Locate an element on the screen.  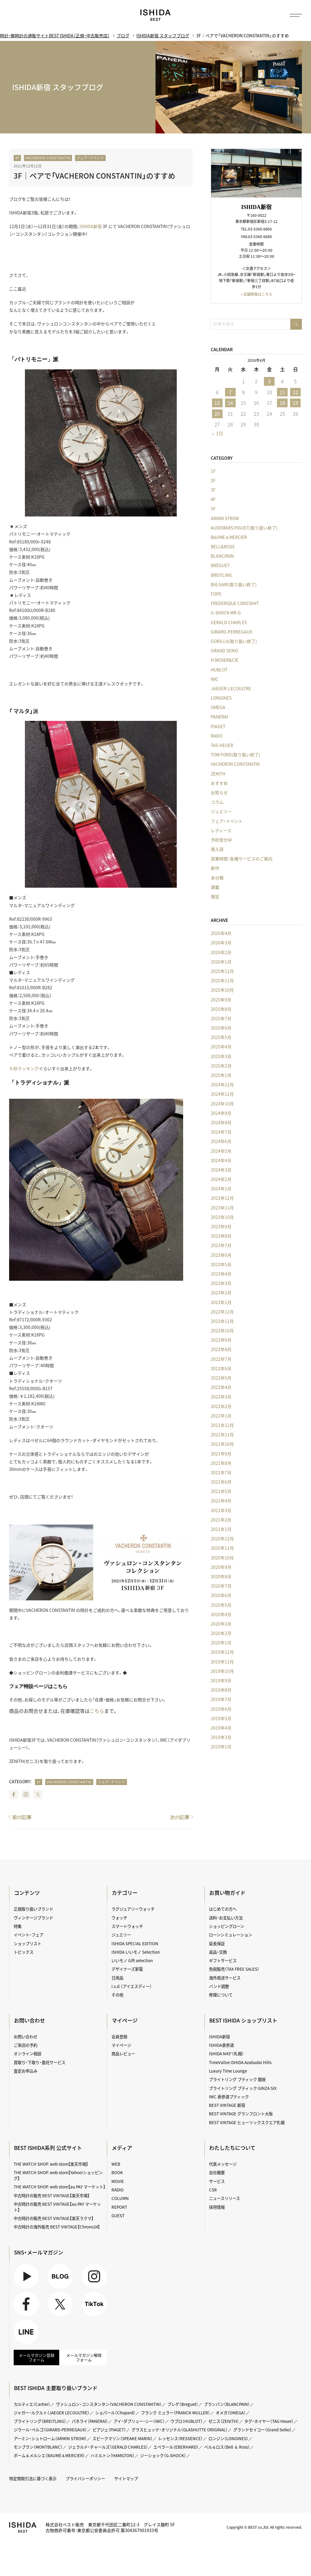
2024年2月 is located at coordinates (221, 1179).